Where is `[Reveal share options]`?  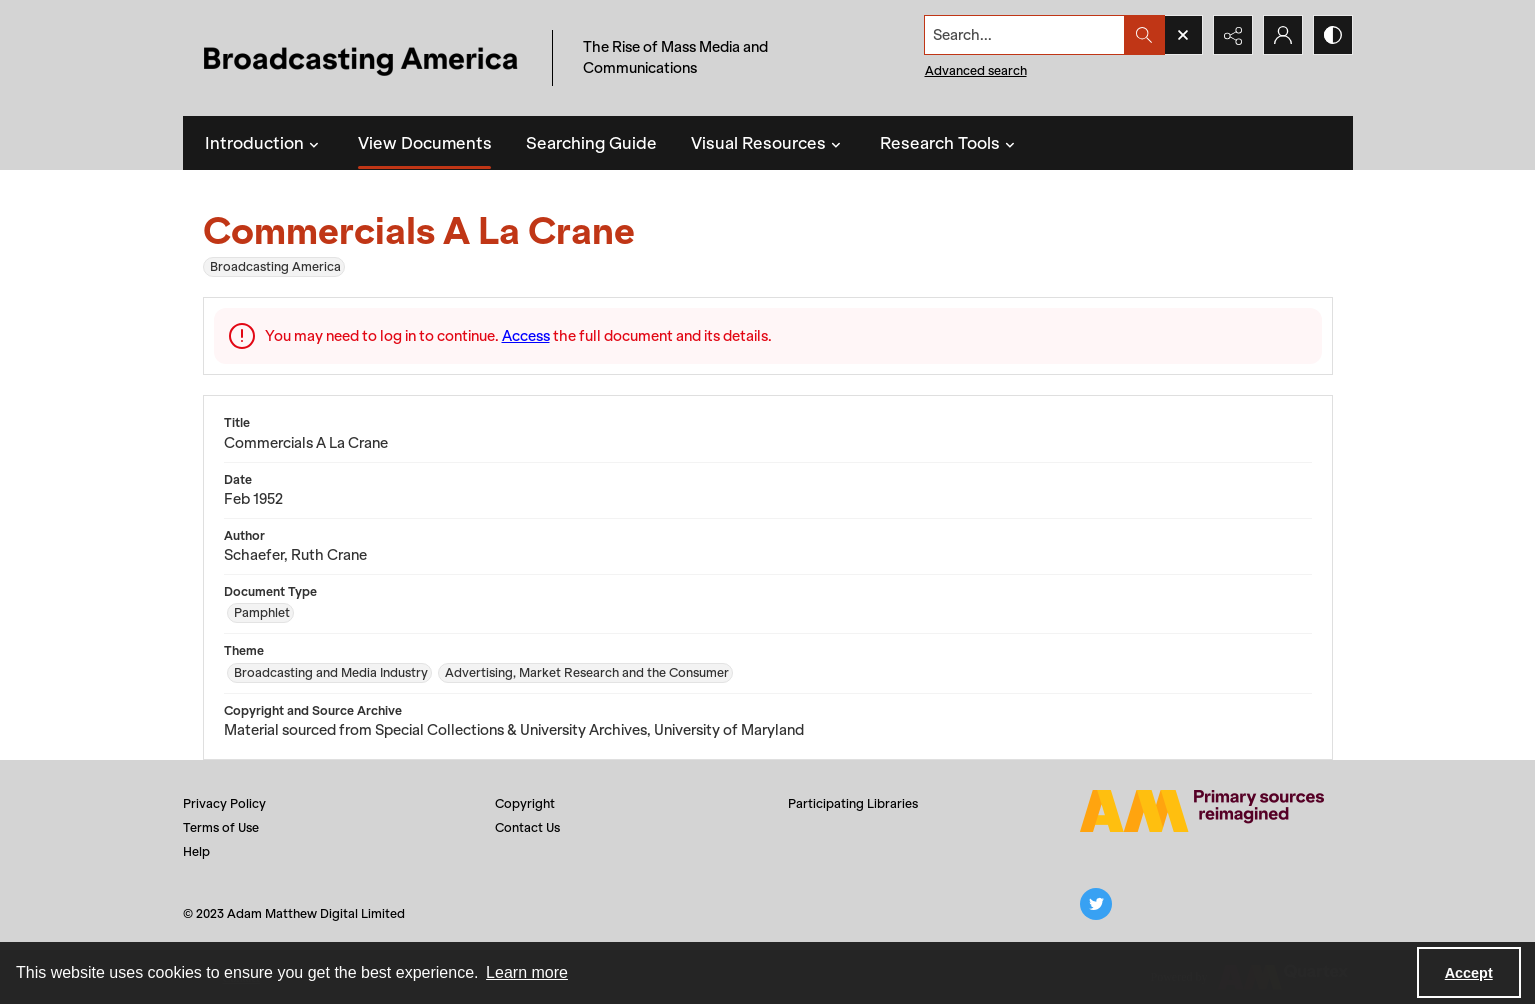 [Reveal share options] is located at coordinates (1233, 35).